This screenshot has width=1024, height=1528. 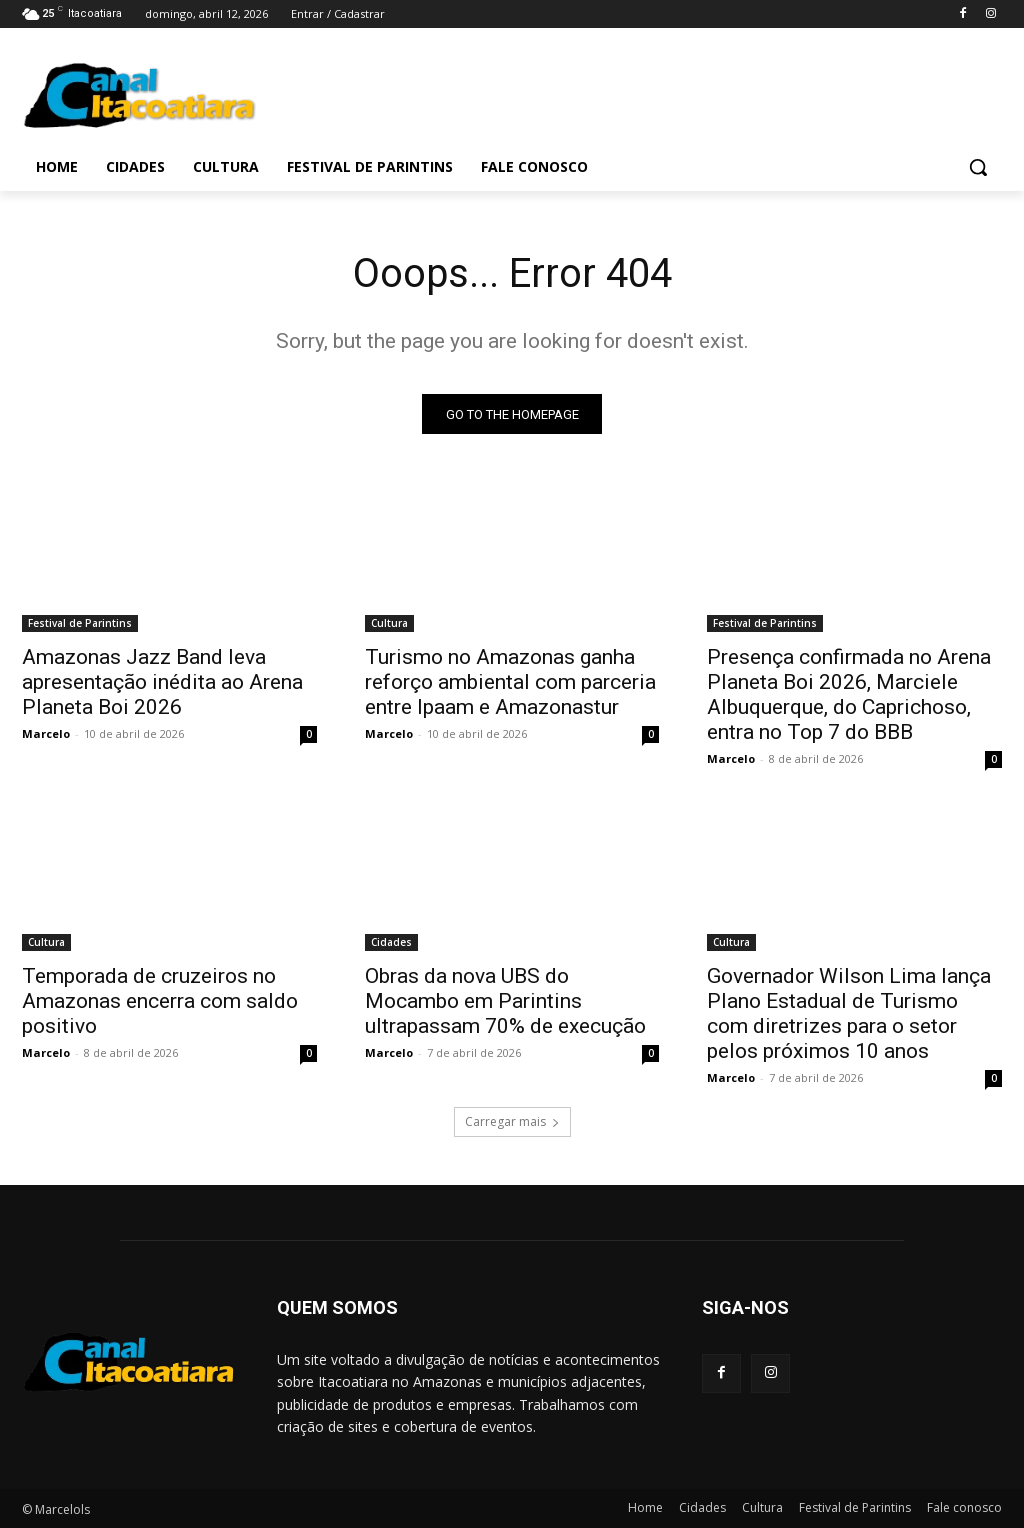 What do you see at coordinates (391, 943) in the screenshot?
I see `Cidades` at bounding box center [391, 943].